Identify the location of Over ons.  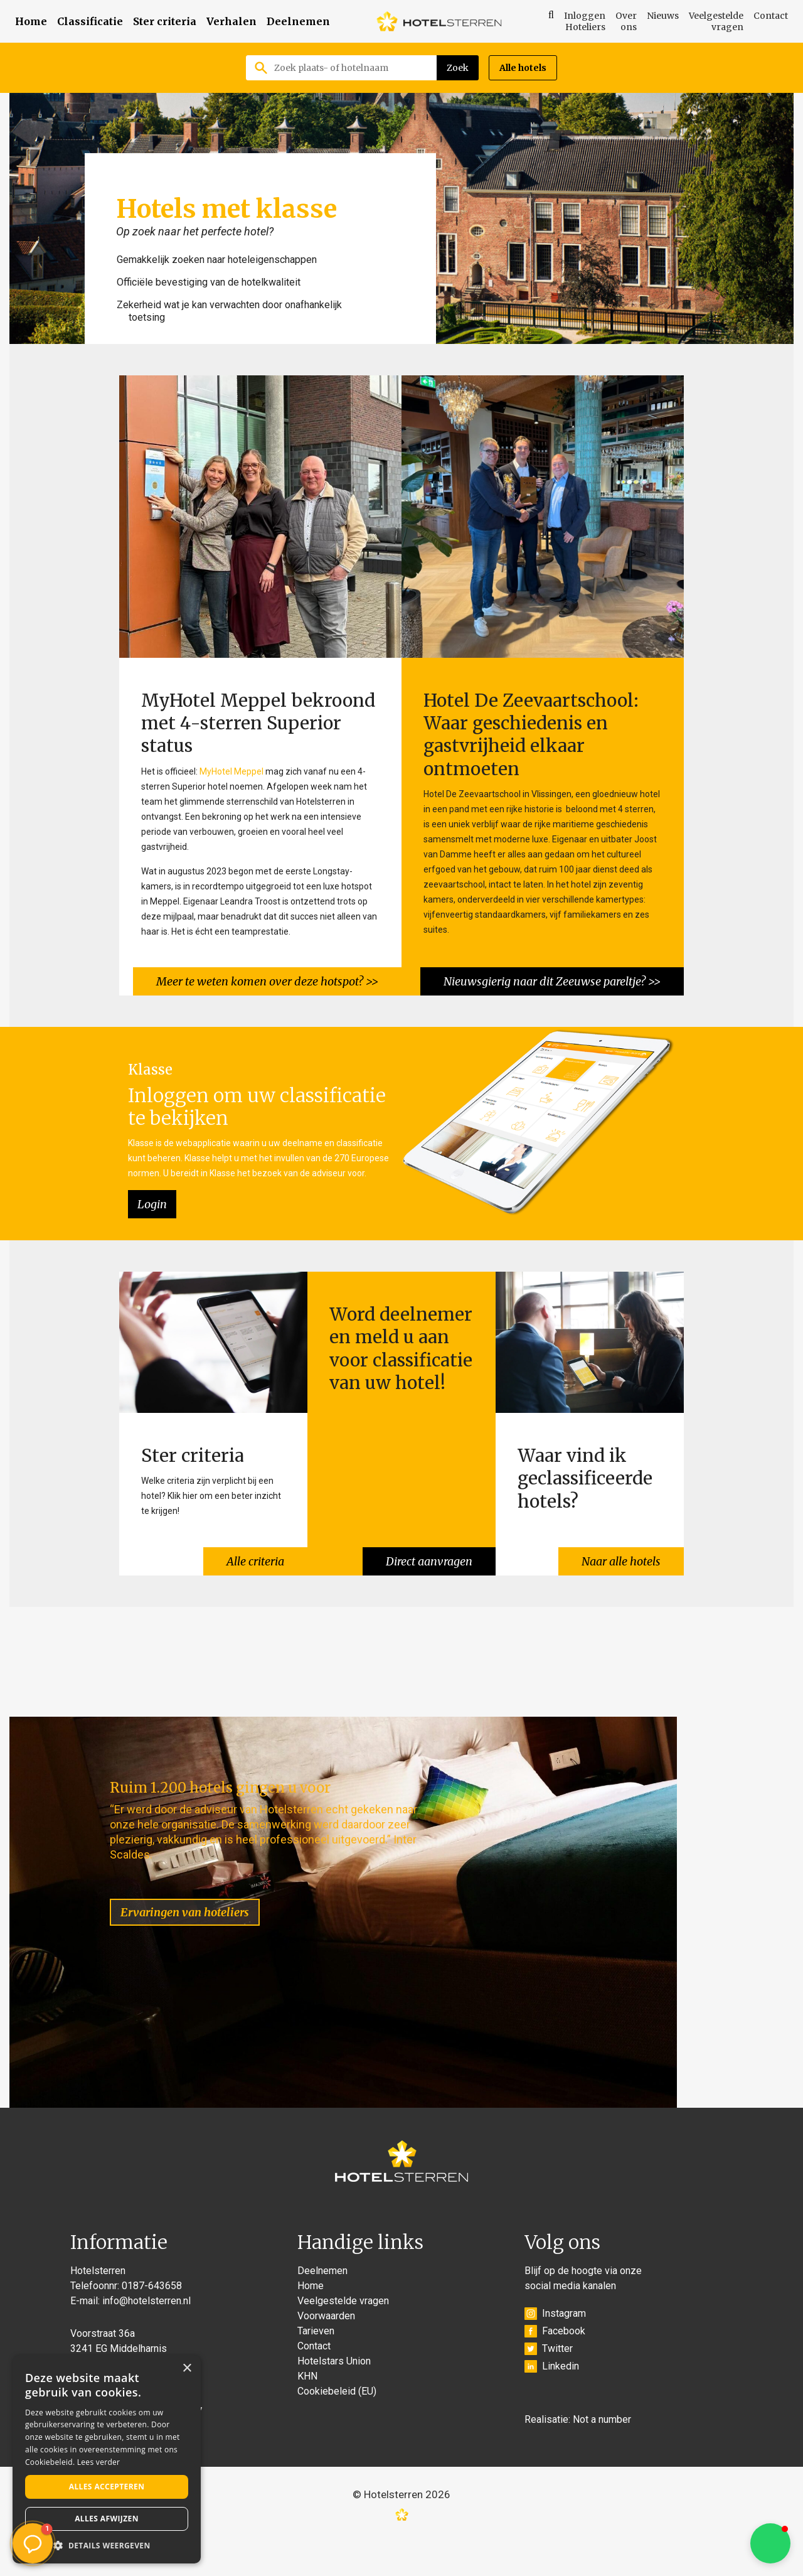
(626, 21).